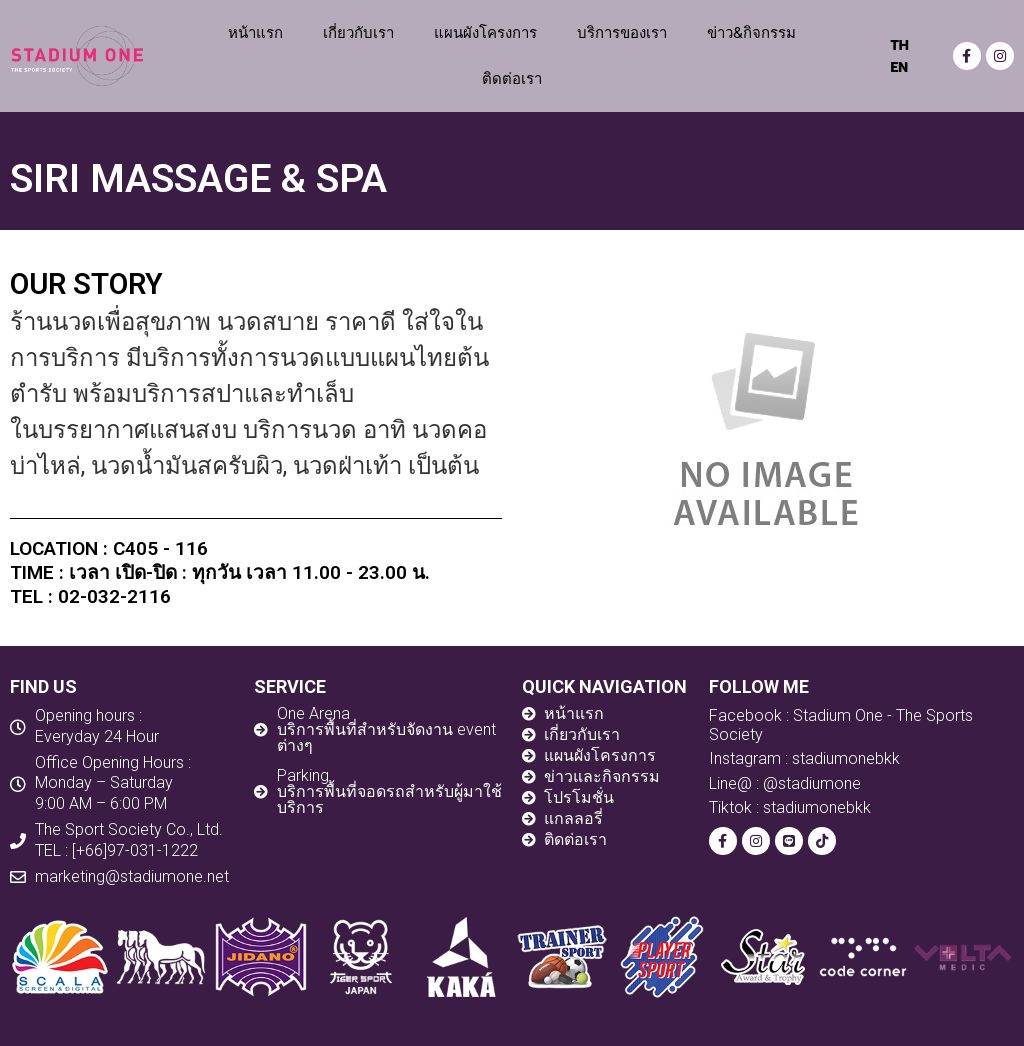 The height and width of the screenshot is (1046, 1024). I want to click on เกี่ยวกับเรา, so click(358, 33).